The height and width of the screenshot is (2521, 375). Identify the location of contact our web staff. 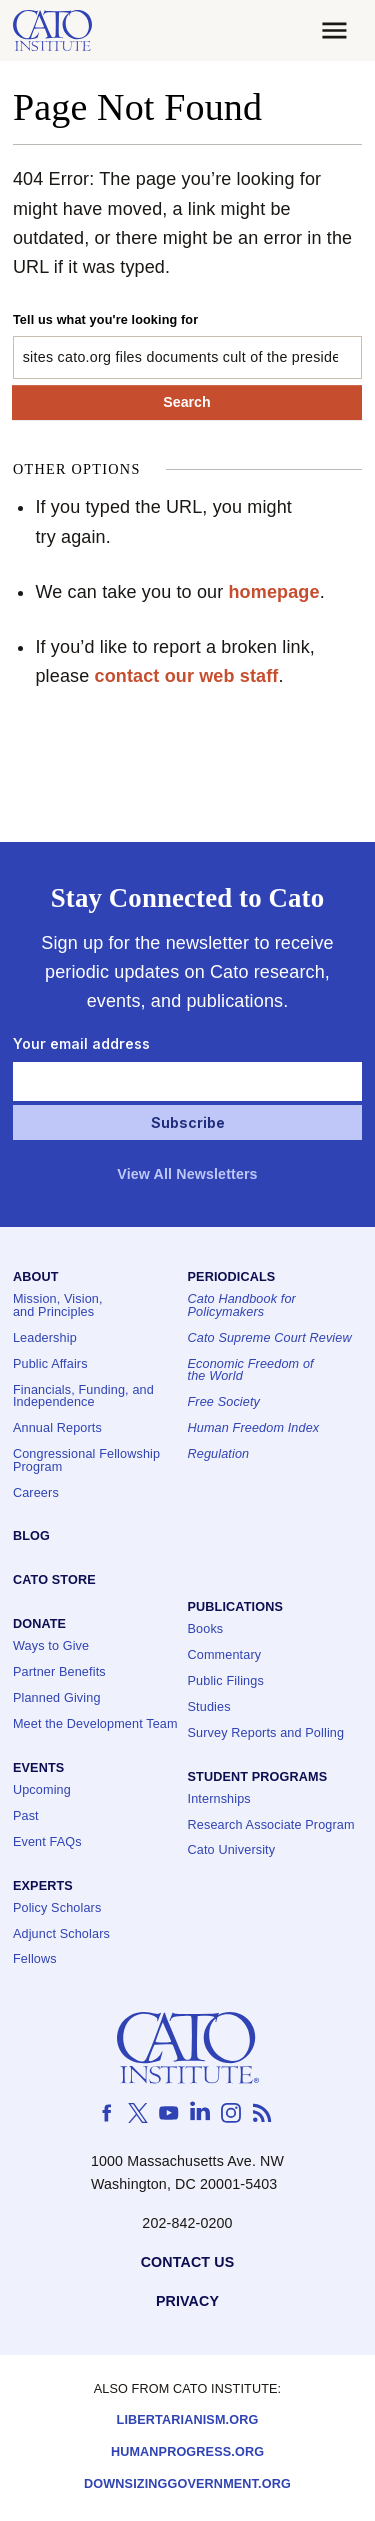
(186, 676).